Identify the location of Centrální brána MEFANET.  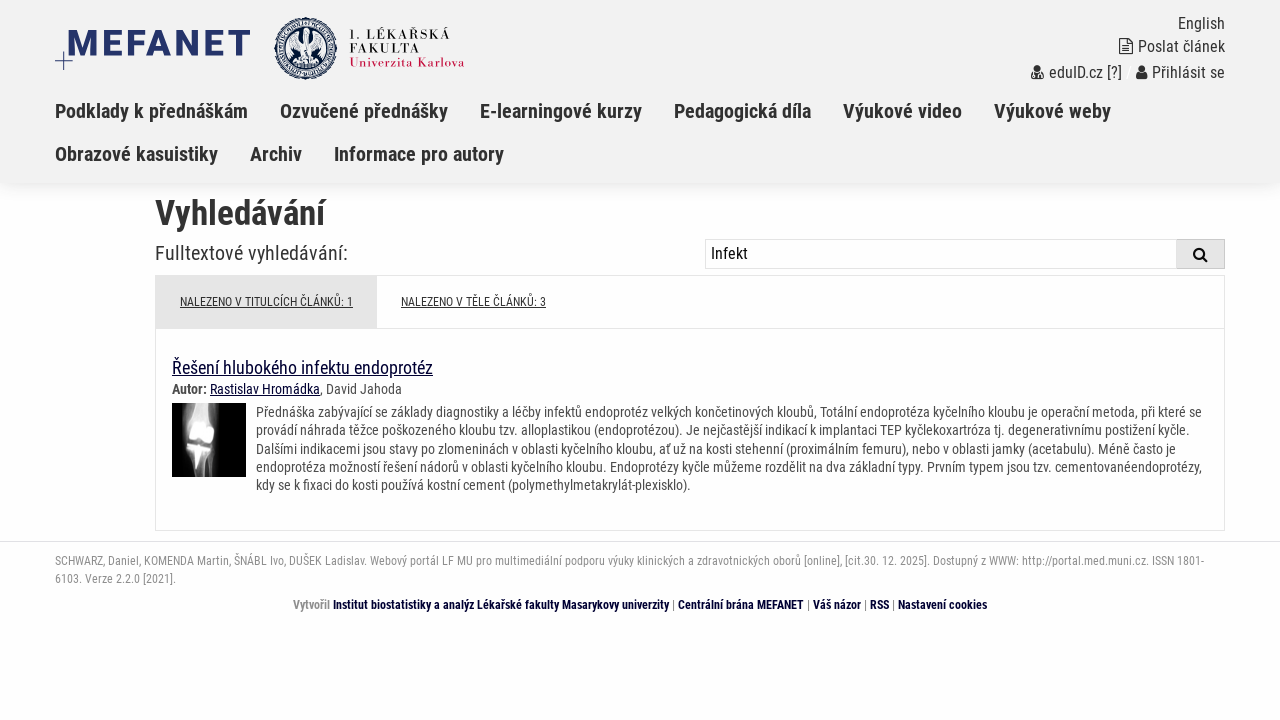
(741, 605).